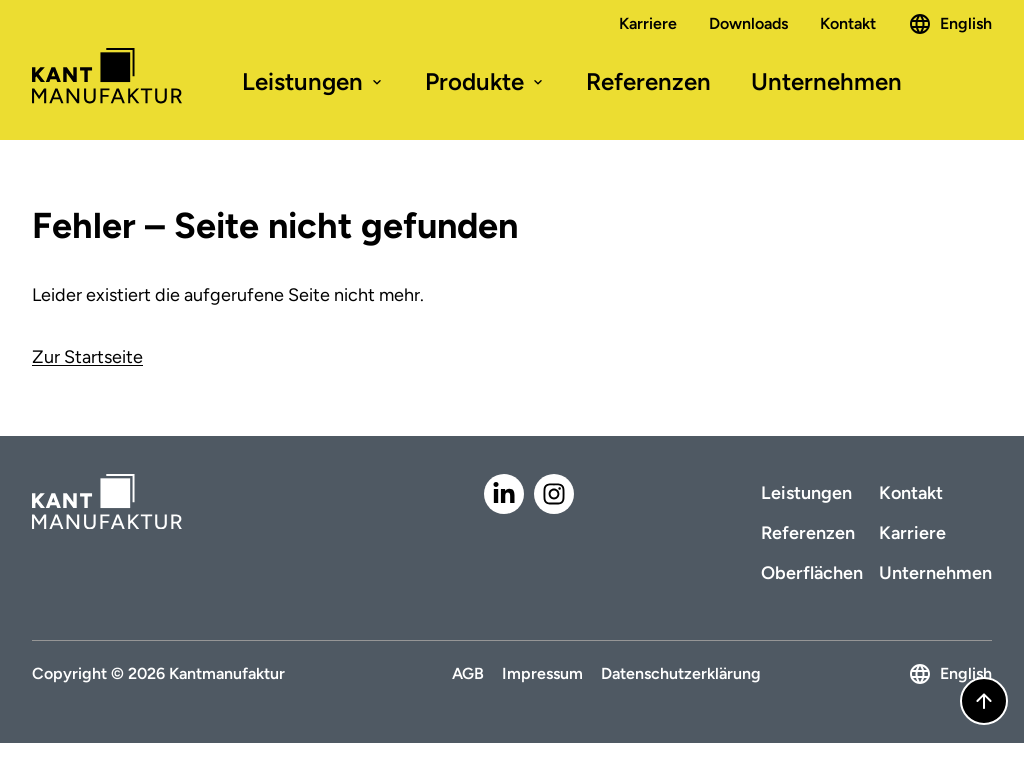  Describe the element at coordinates (748, 23) in the screenshot. I see `Downloads` at that location.